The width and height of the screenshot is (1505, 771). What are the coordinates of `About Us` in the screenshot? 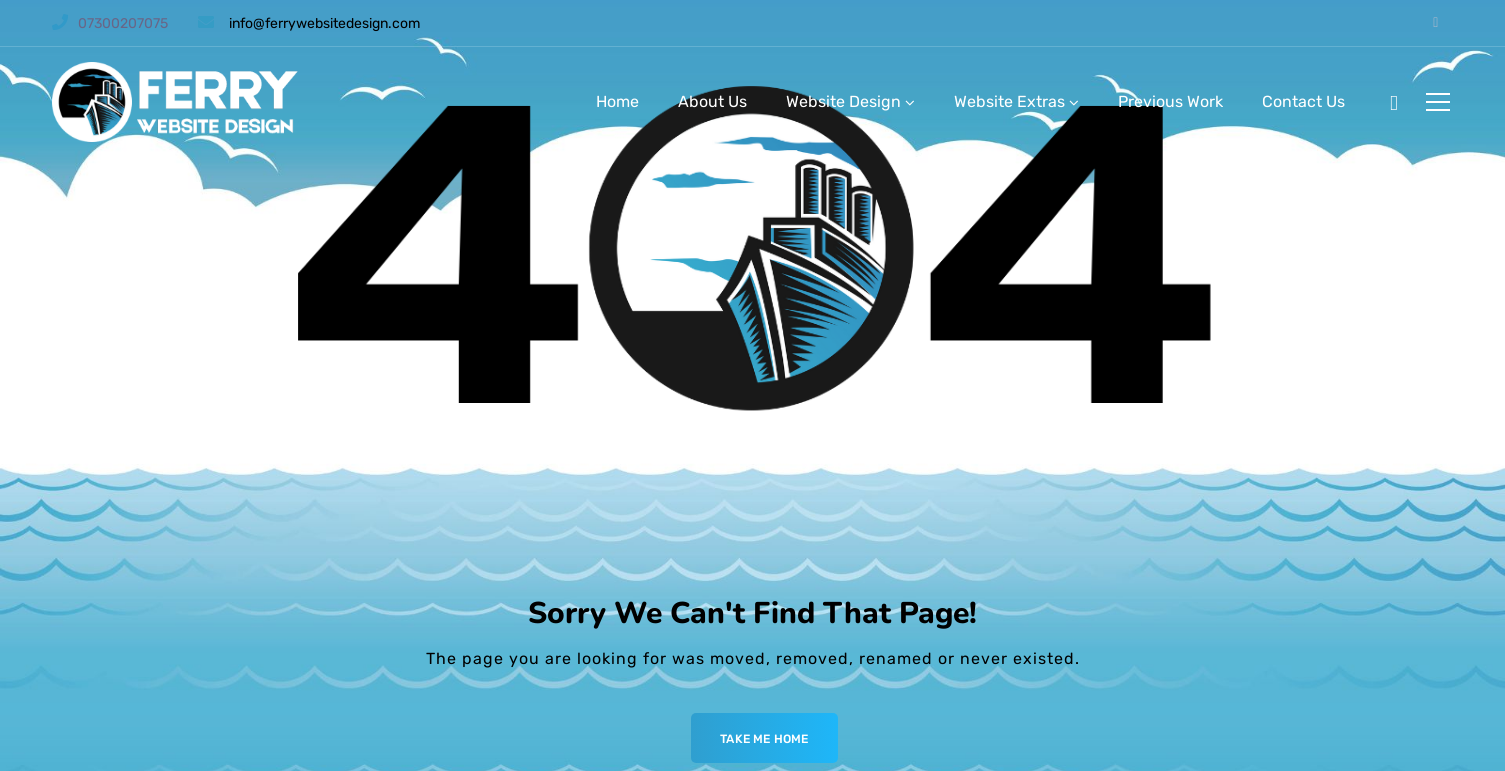 It's located at (712, 101).